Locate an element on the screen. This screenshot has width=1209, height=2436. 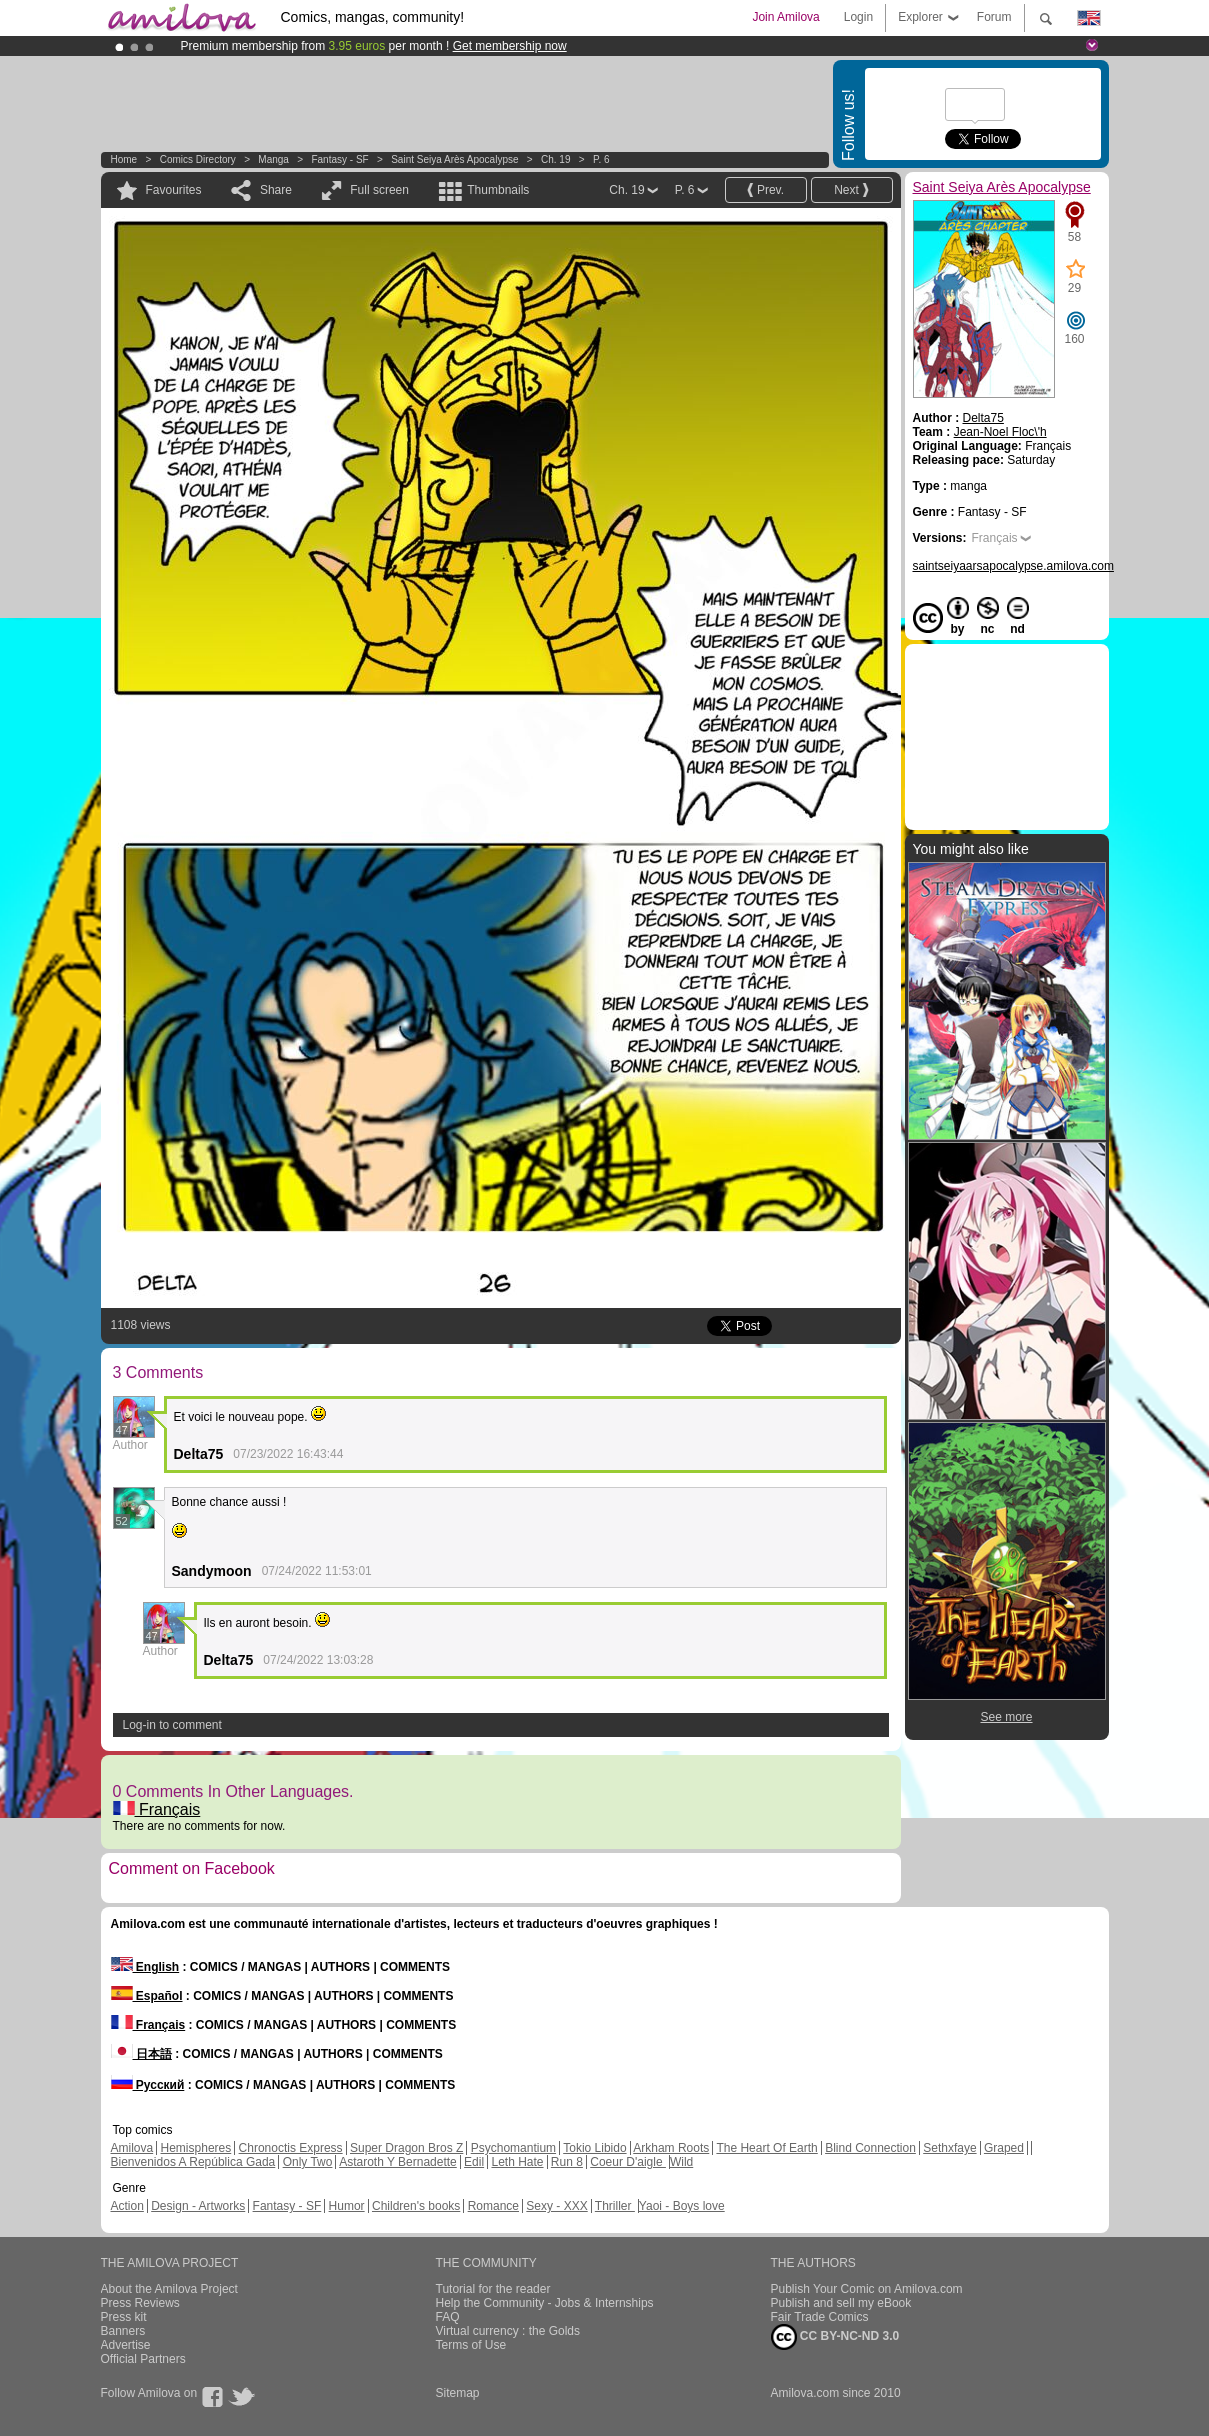
Publish Your Comic on Amilova.com is located at coordinates (867, 2289).